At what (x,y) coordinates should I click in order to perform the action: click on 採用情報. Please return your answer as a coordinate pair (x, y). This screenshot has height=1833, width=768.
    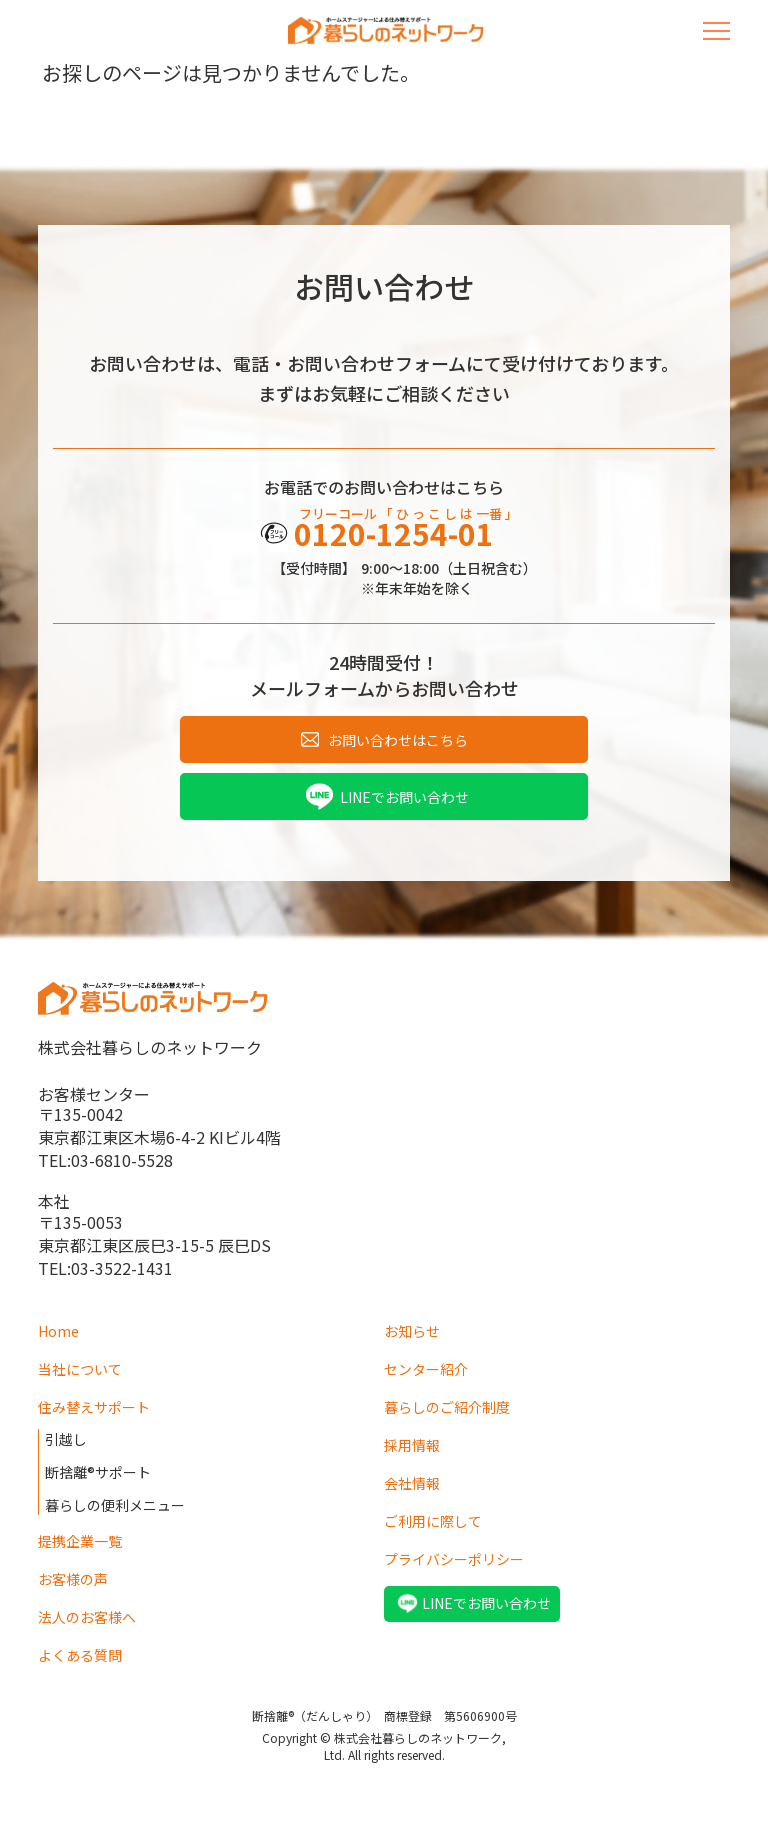
    Looking at the image, I should click on (412, 1445).